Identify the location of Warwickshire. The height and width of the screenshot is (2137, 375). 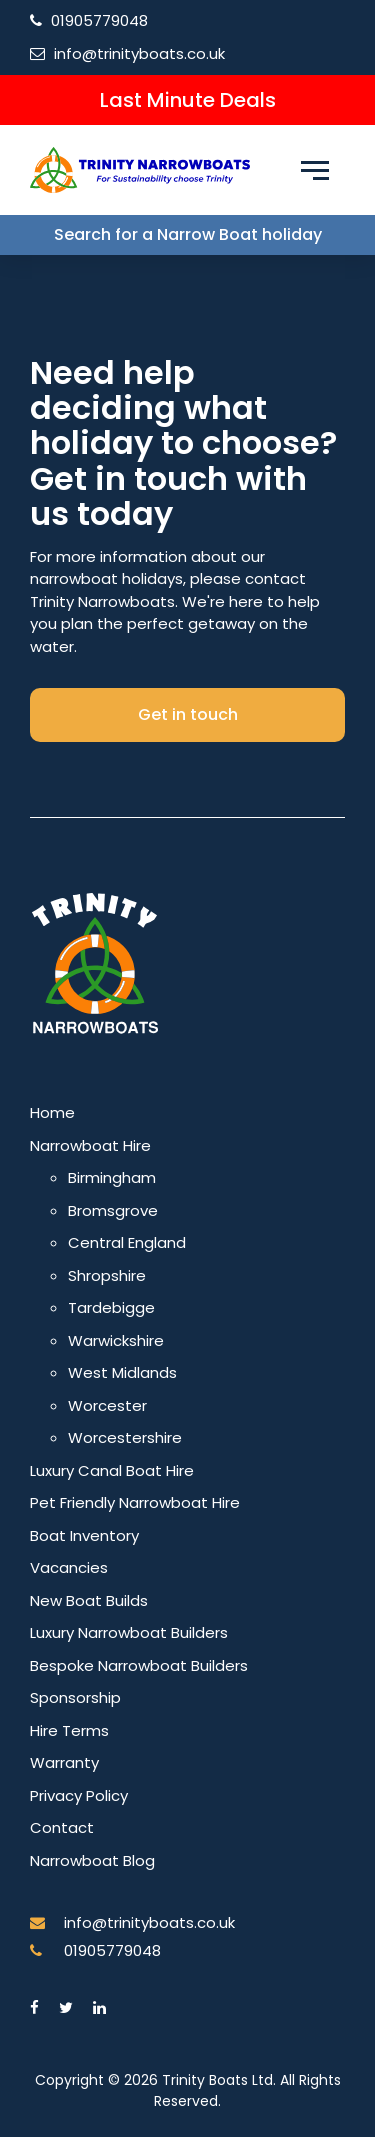
(116, 1340).